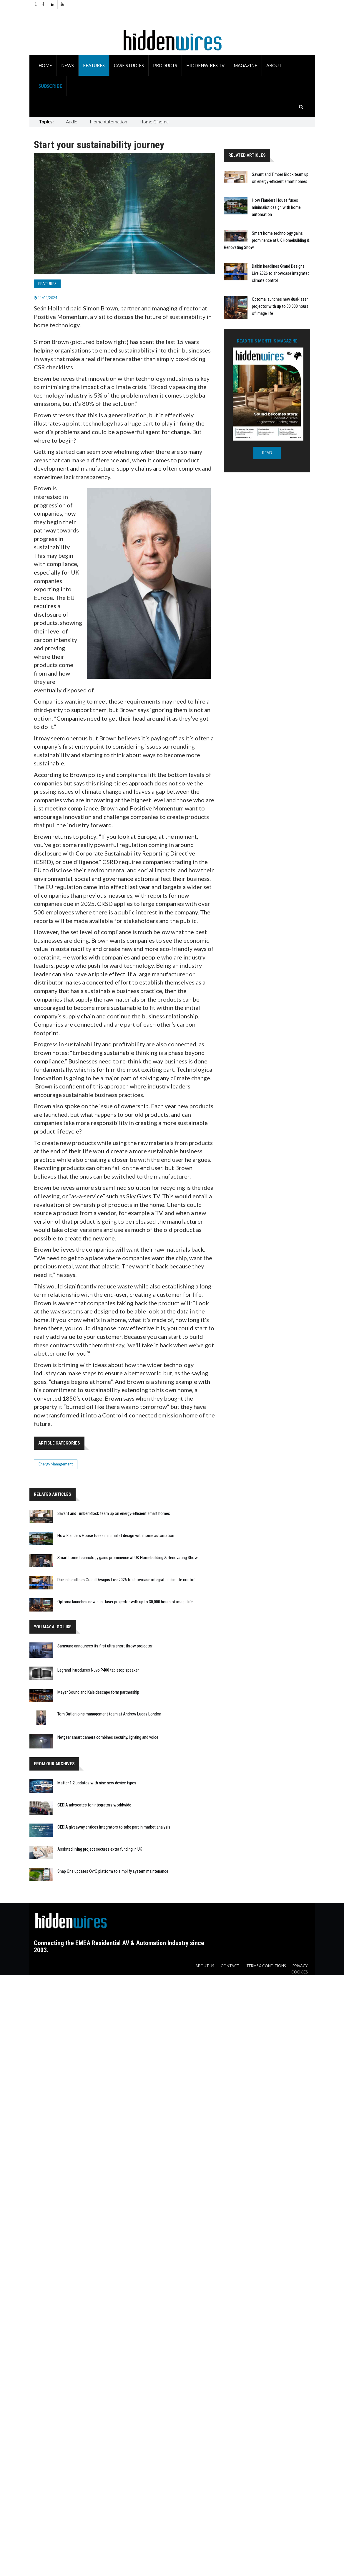 The height and width of the screenshot is (2576, 344). What do you see at coordinates (112, 1871) in the screenshot?
I see `Snap One updates OvrC platform to simplify system maintenance` at bounding box center [112, 1871].